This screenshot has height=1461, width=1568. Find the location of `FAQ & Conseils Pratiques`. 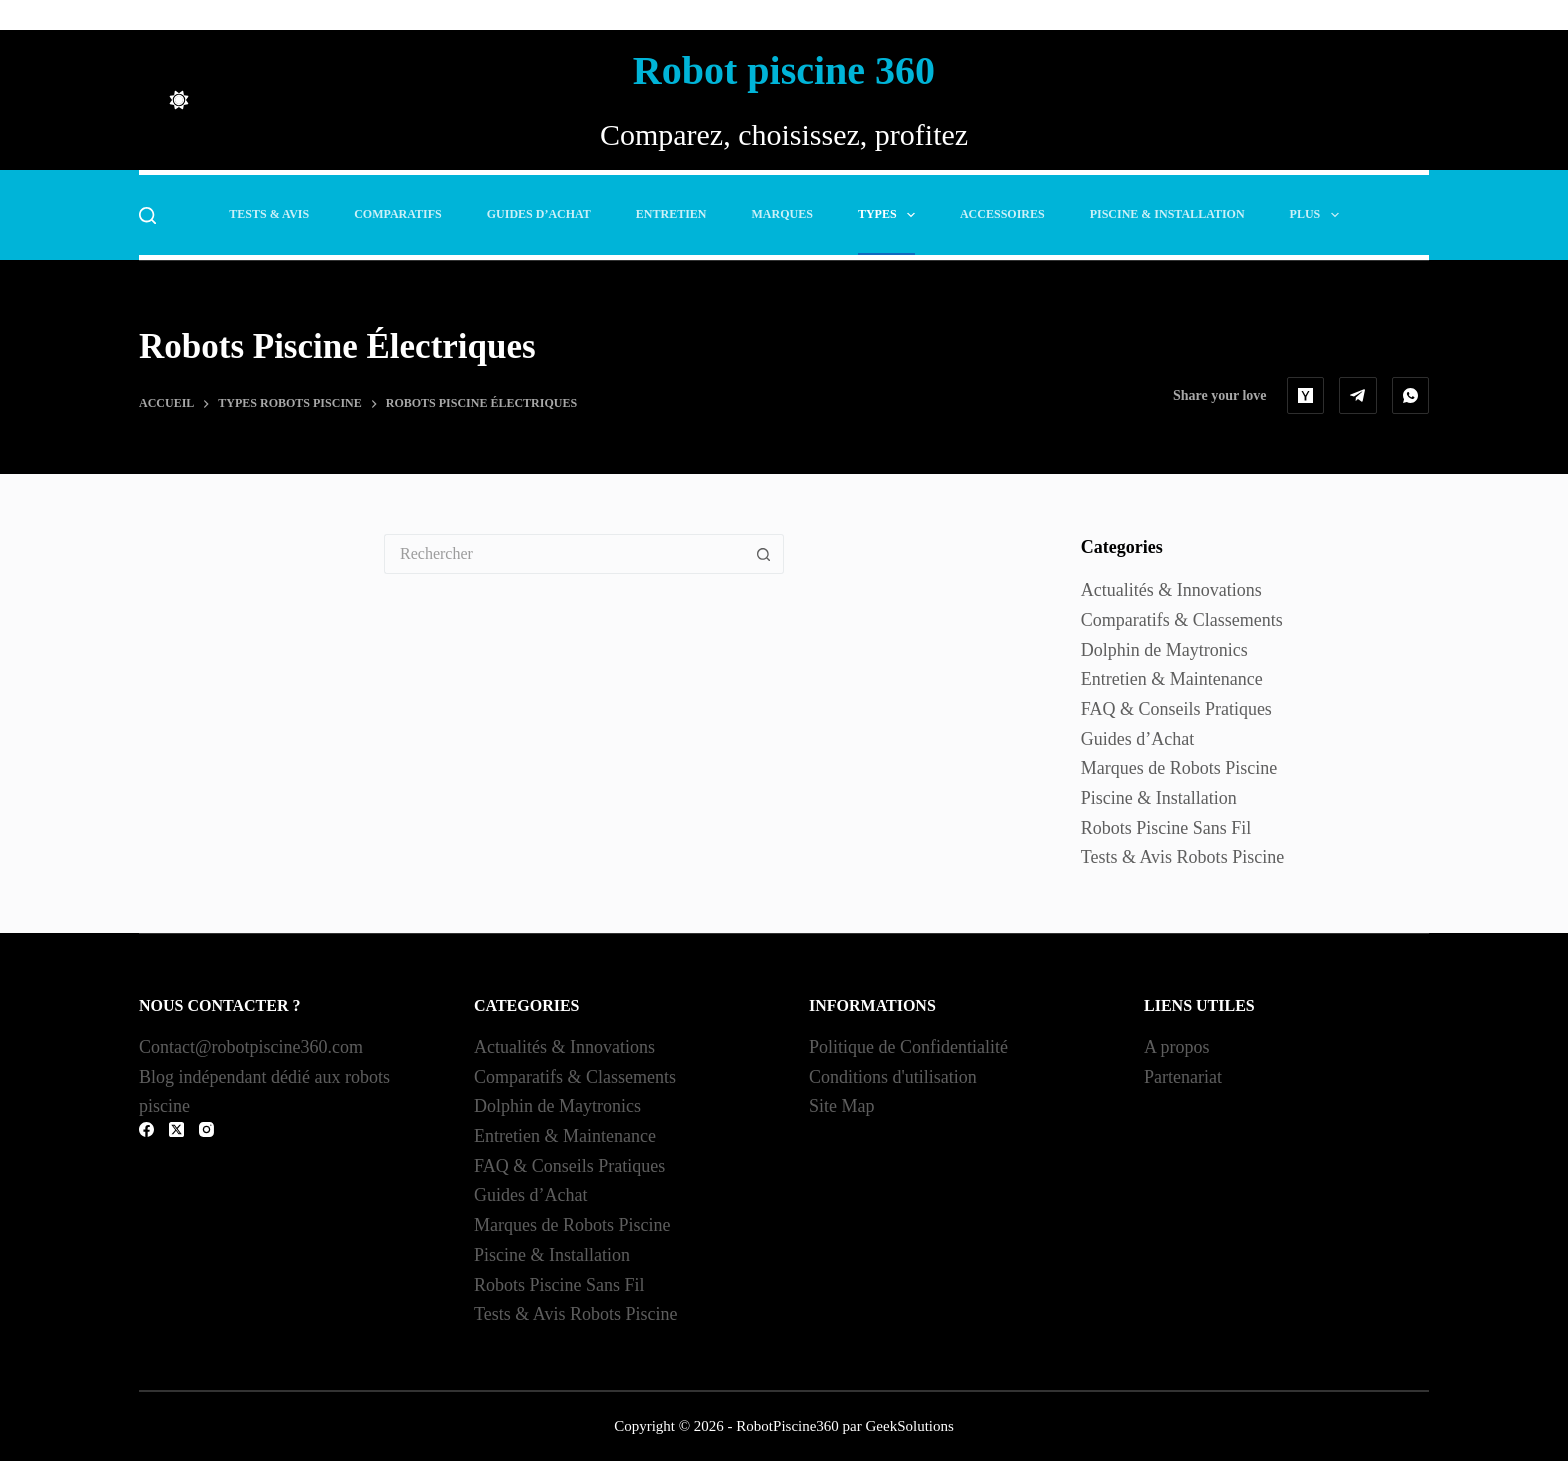

FAQ & Conseils Pratiques is located at coordinates (1176, 709).